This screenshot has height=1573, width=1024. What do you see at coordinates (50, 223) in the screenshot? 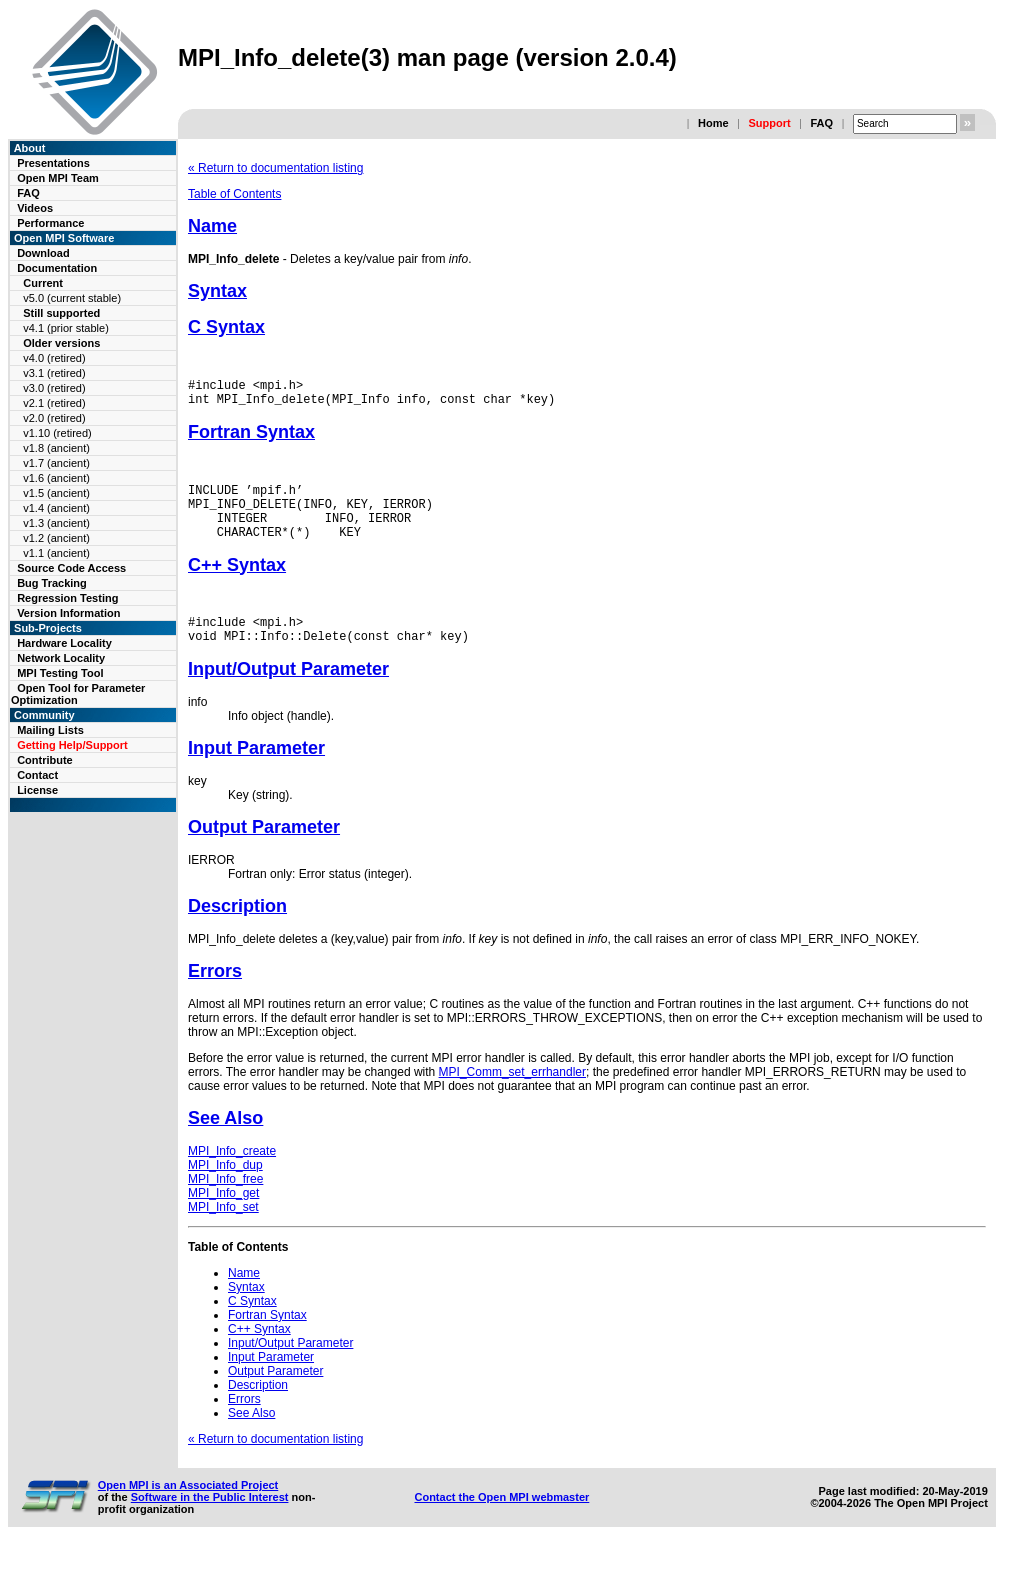
I see `Performance` at bounding box center [50, 223].